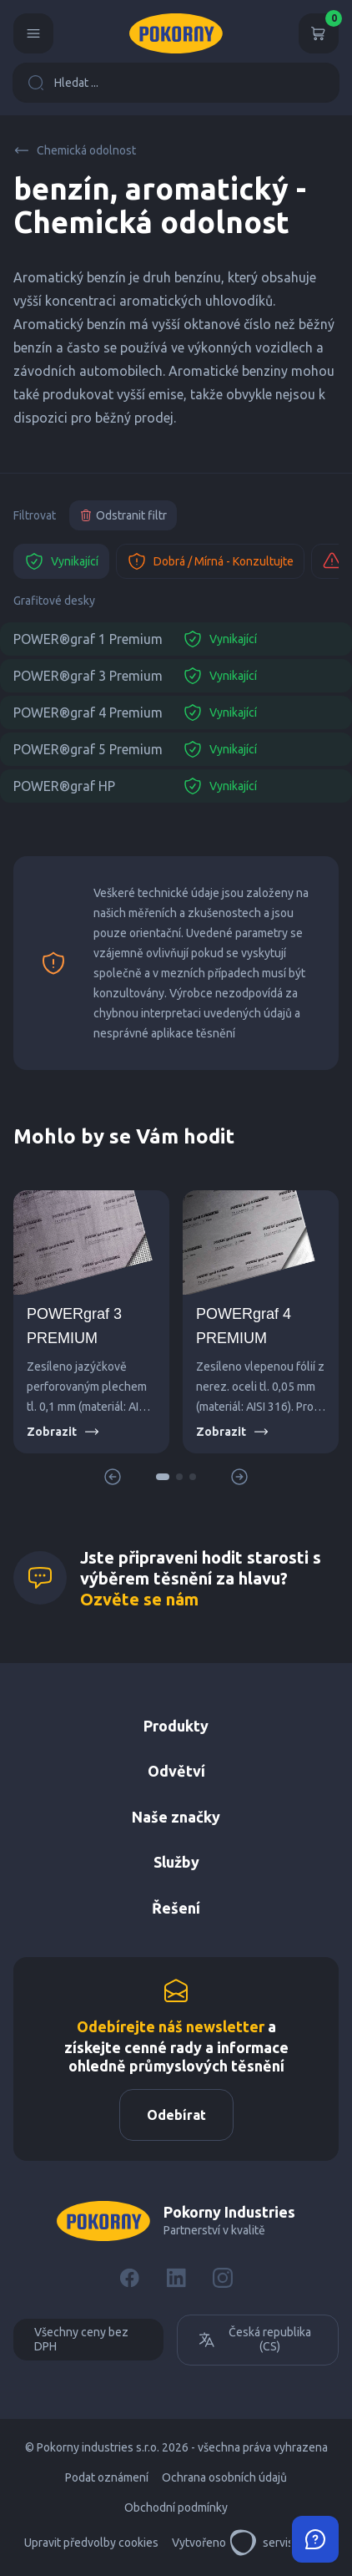  What do you see at coordinates (254, 2339) in the screenshot?
I see `Česká republika (CS)` at bounding box center [254, 2339].